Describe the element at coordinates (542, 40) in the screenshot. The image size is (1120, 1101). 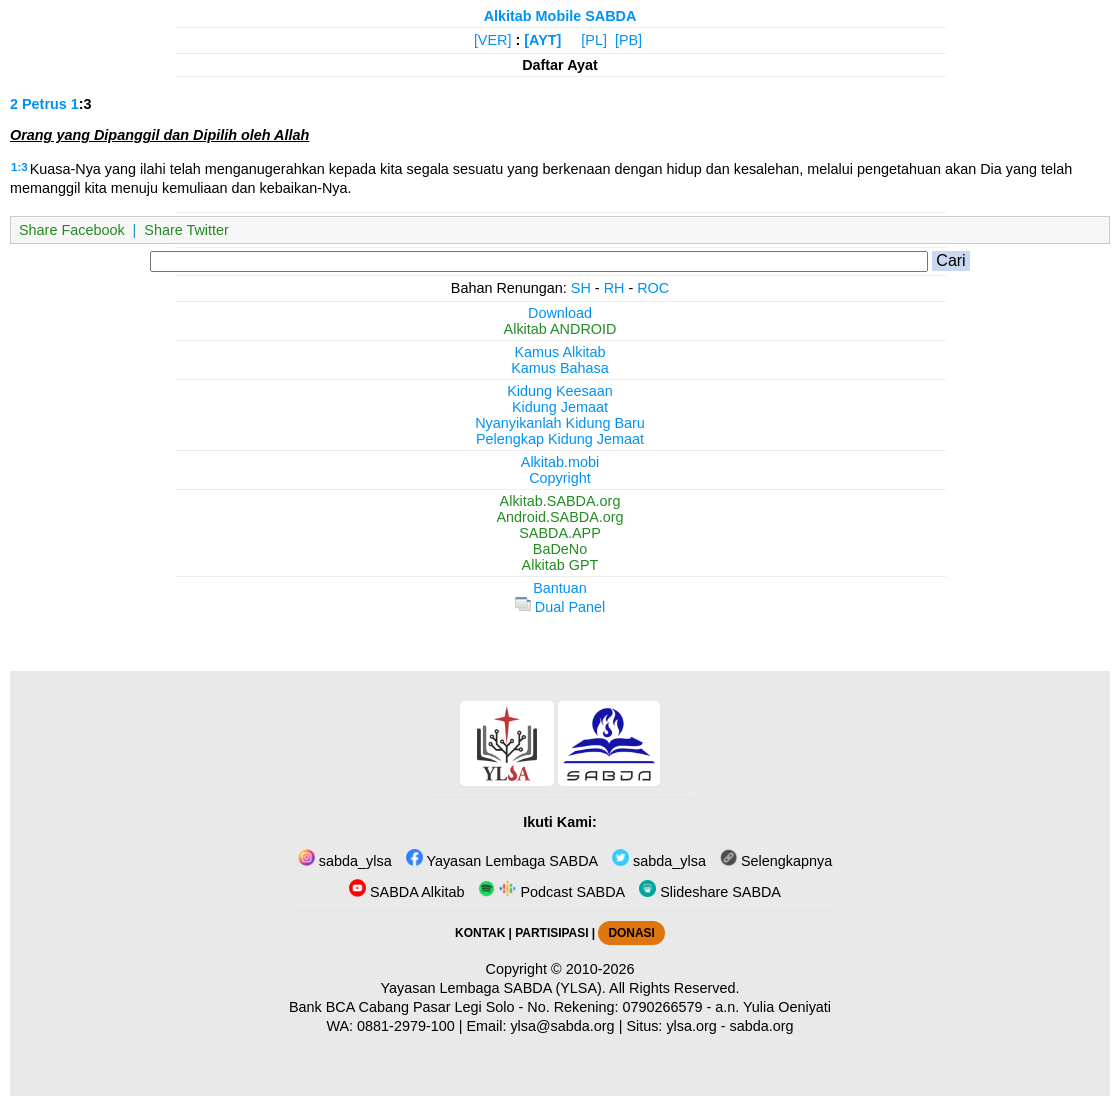
I see `[AYT]` at that location.